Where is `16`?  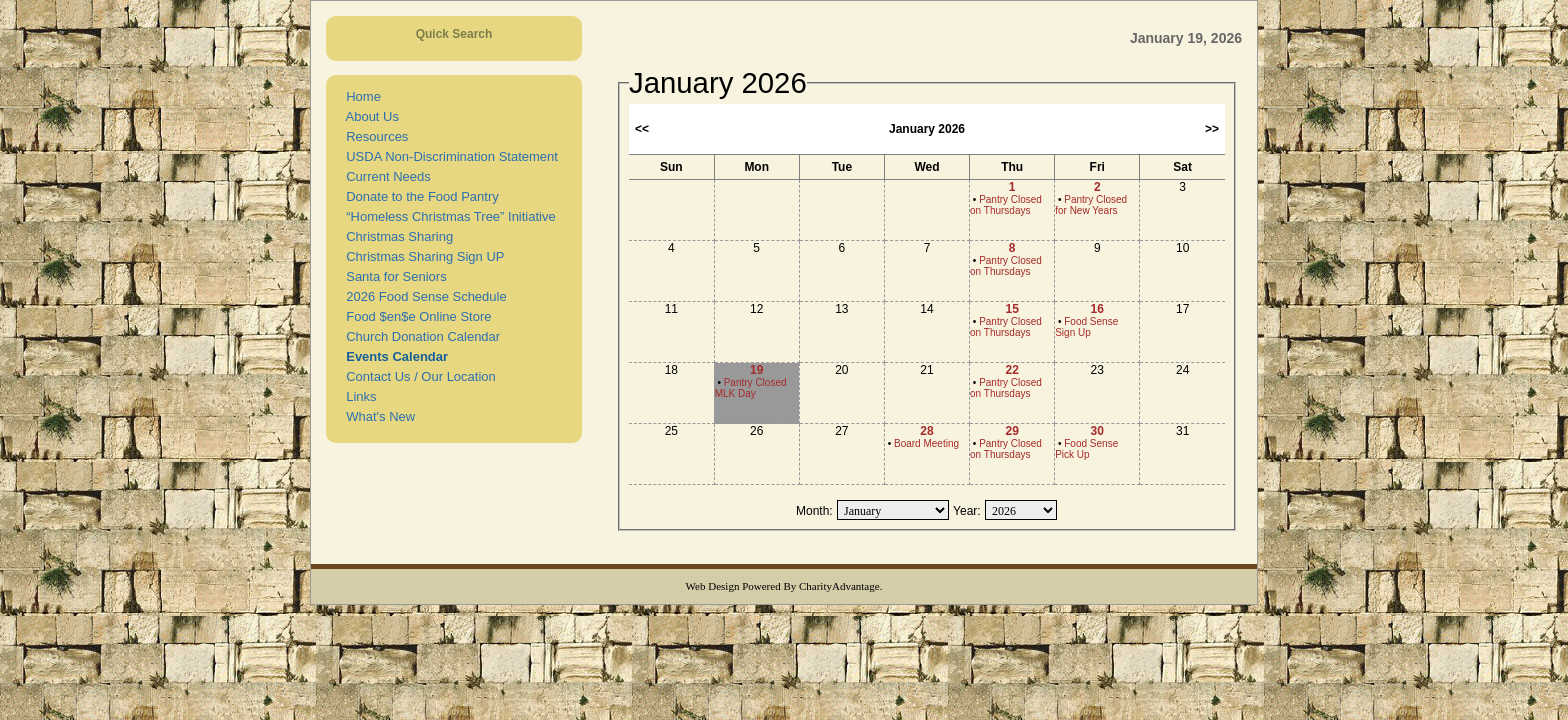 16 is located at coordinates (1097, 309).